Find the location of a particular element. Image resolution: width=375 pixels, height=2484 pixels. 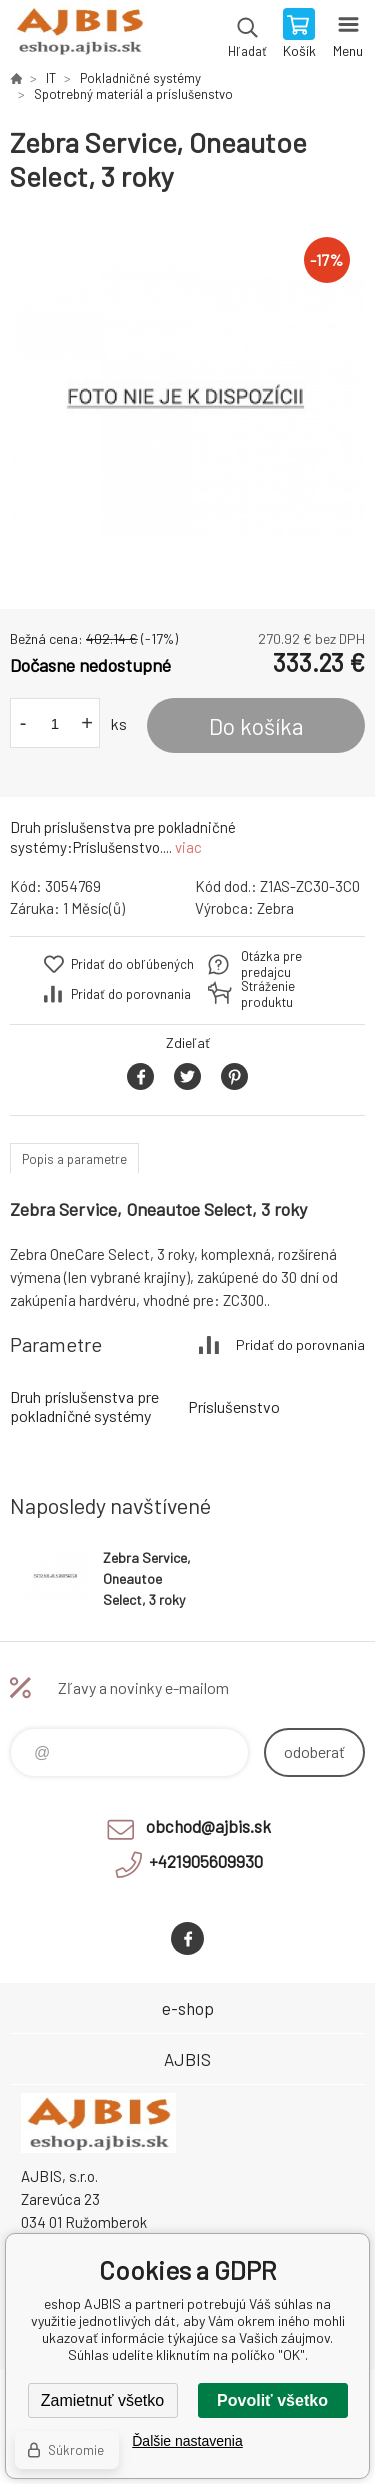

Pridať do obľúbených is located at coordinates (132, 964).